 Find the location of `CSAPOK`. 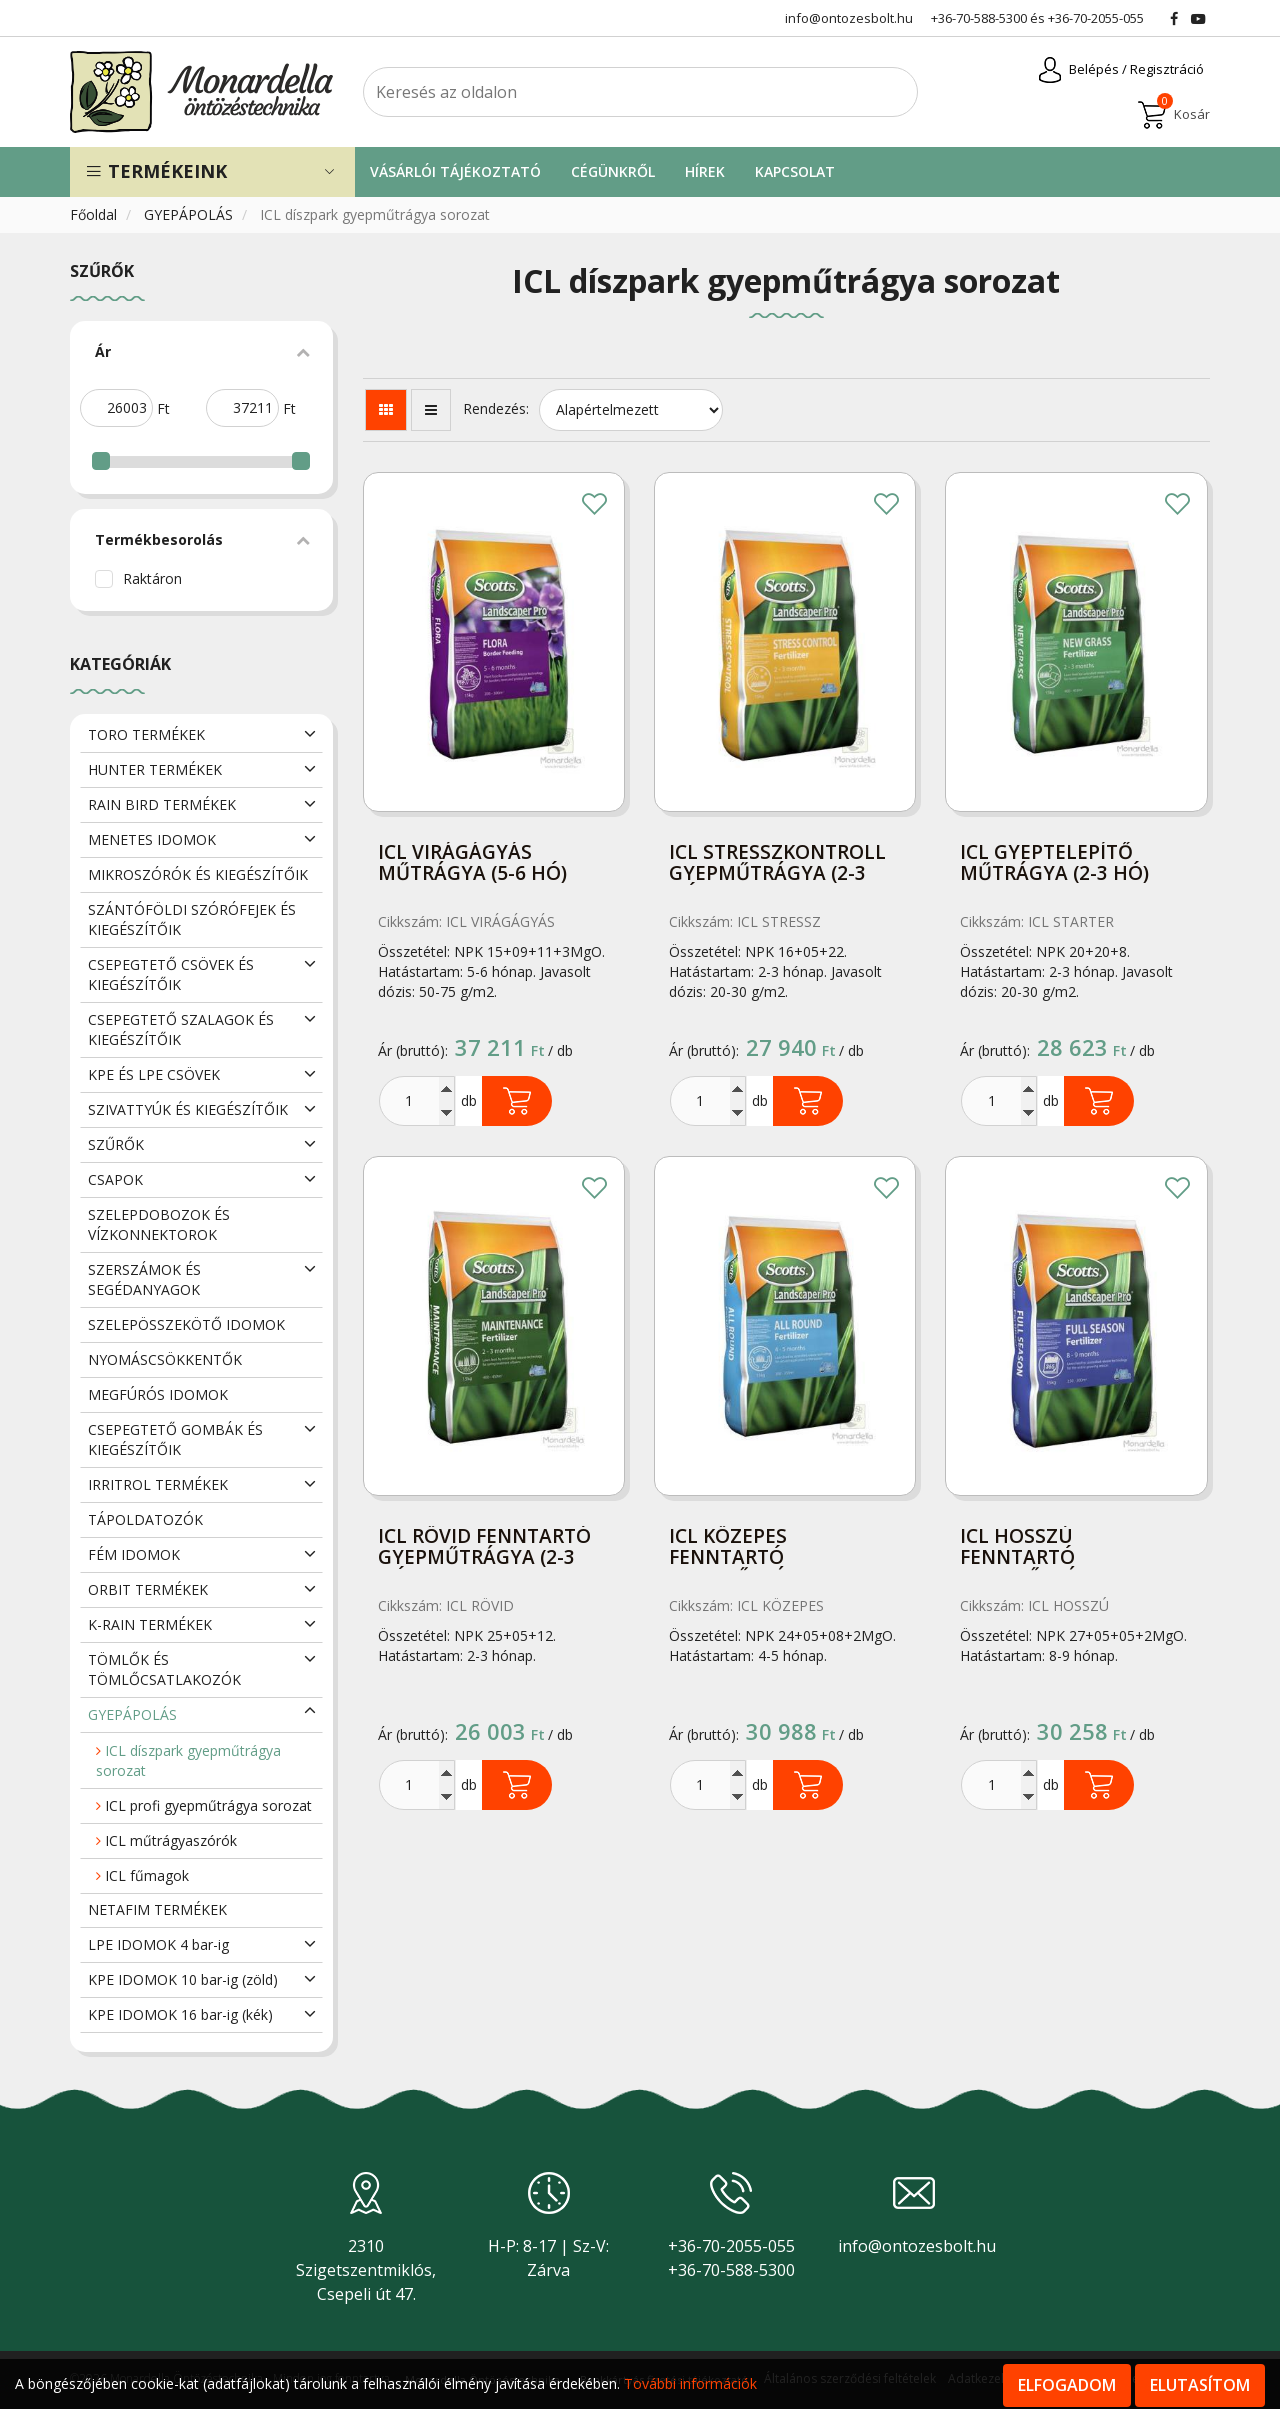

CSAPOK is located at coordinates (115, 1179).